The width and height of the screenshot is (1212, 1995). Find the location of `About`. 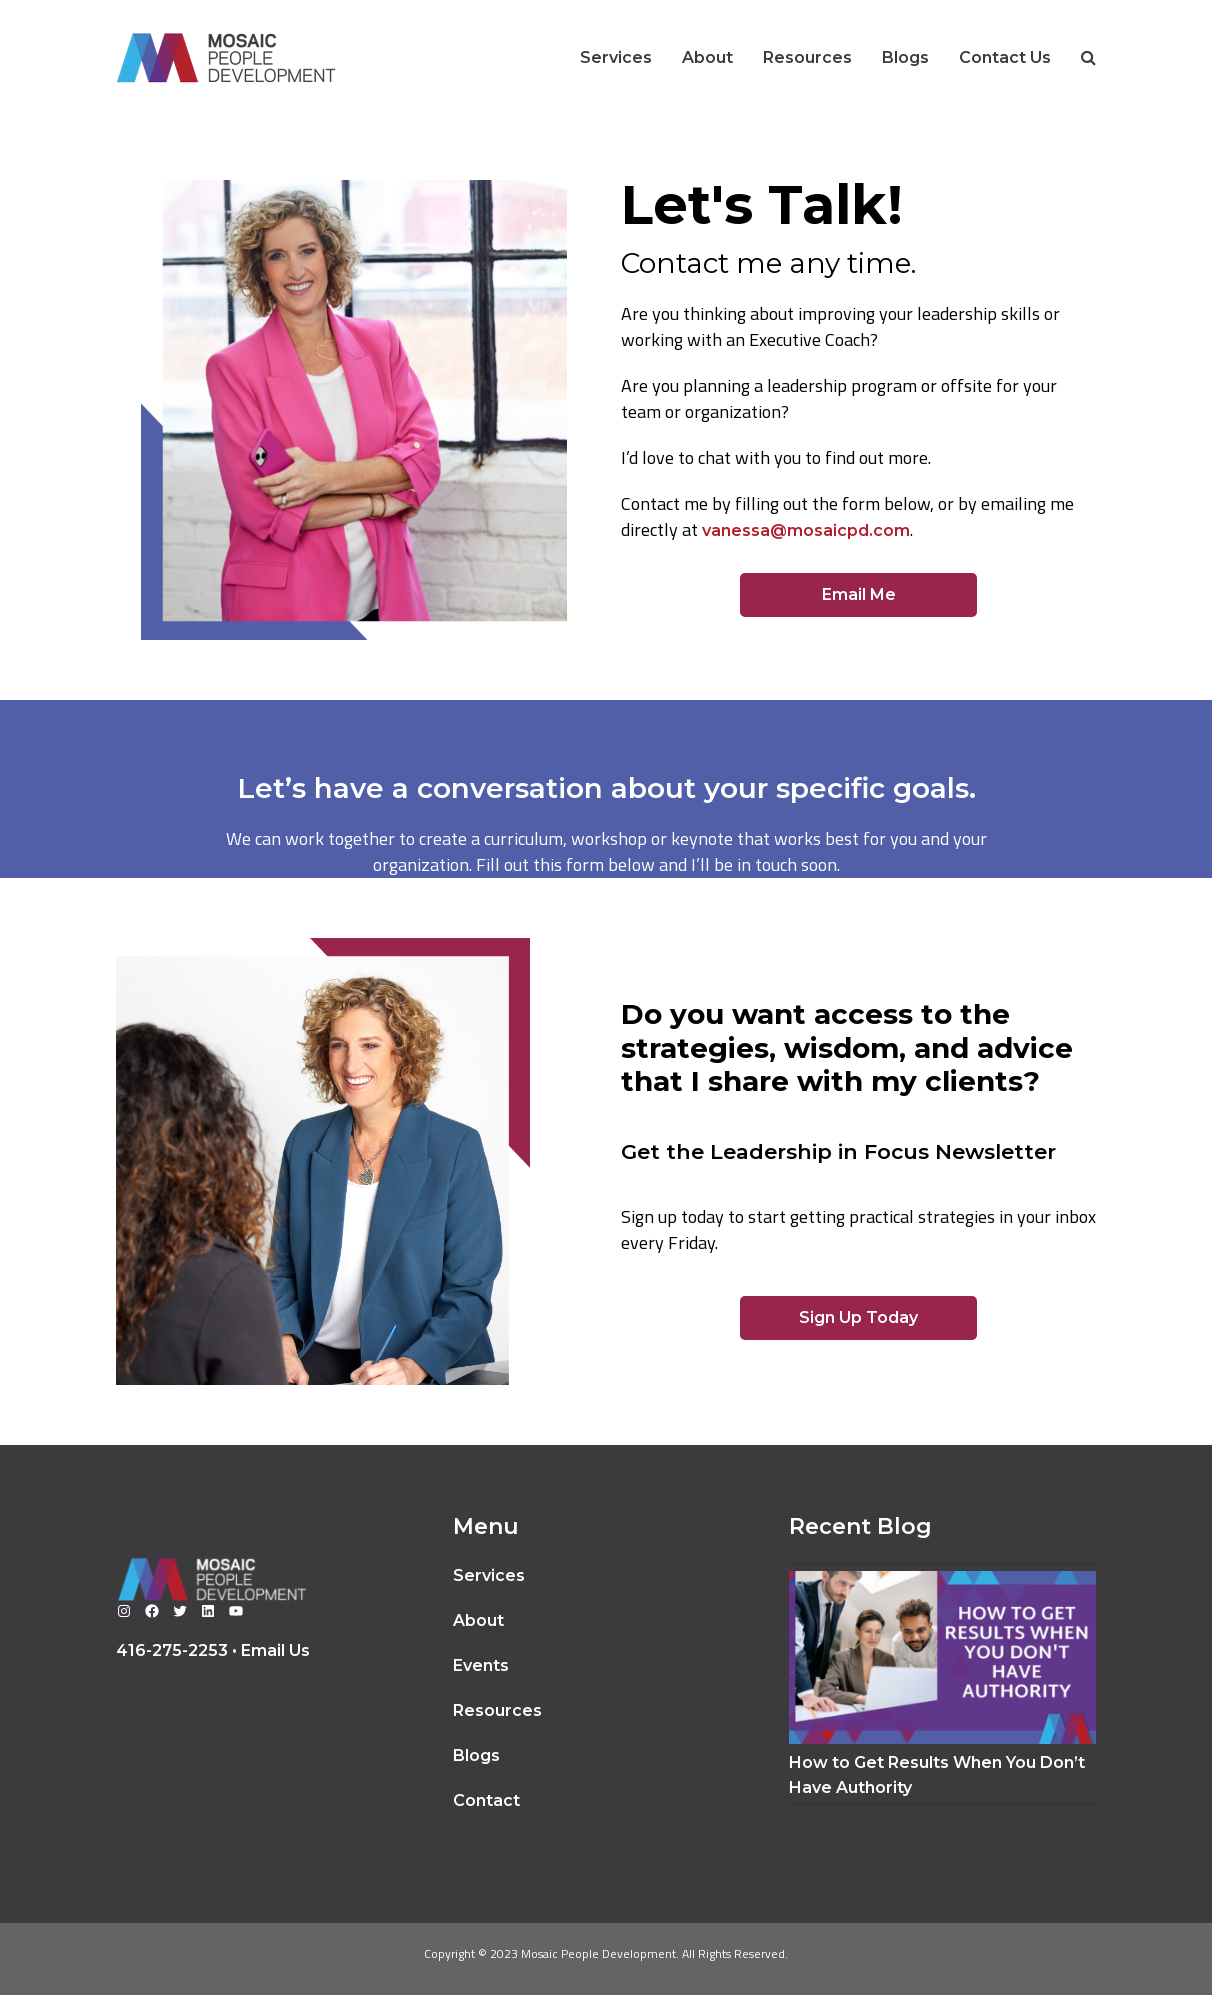

About is located at coordinates (478, 1620).